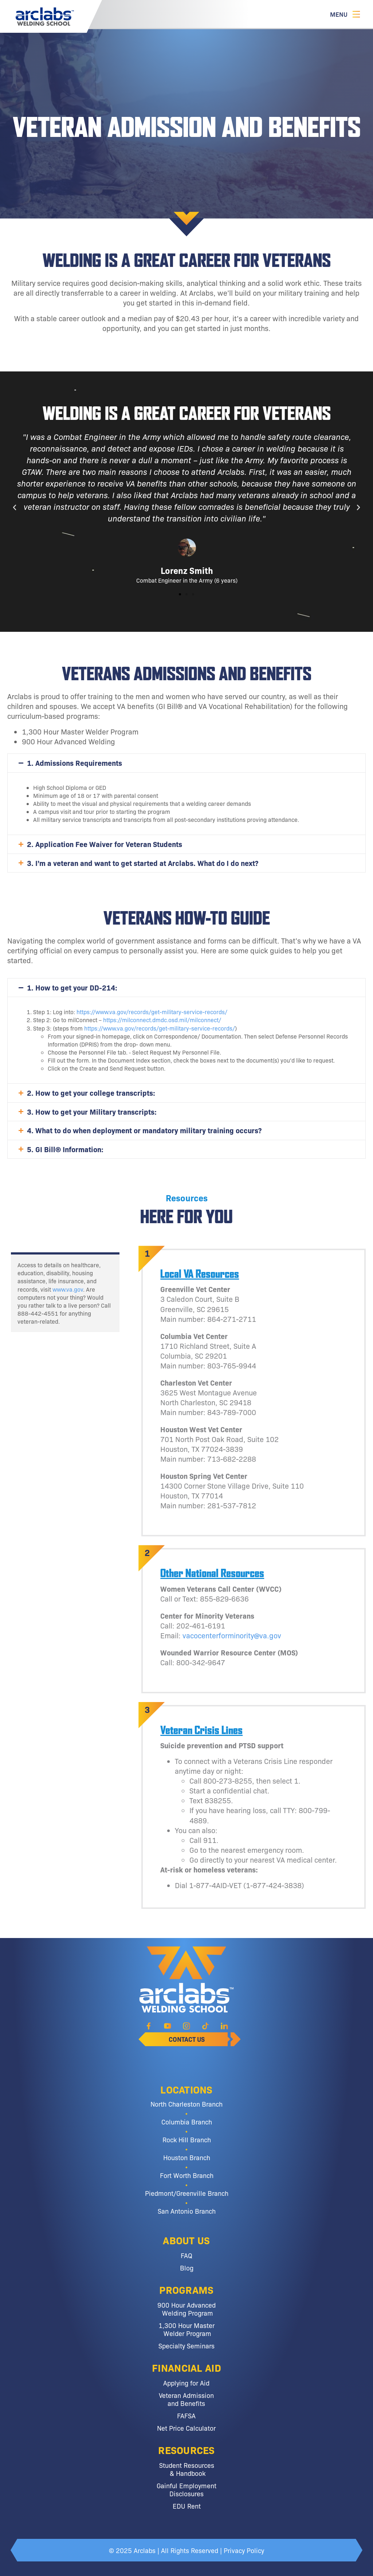 This screenshot has height=2576, width=373. What do you see at coordinates (186, 2139) in the screenshot?
I see `Rock Hill Branch` at bounding box center [186, 2139].